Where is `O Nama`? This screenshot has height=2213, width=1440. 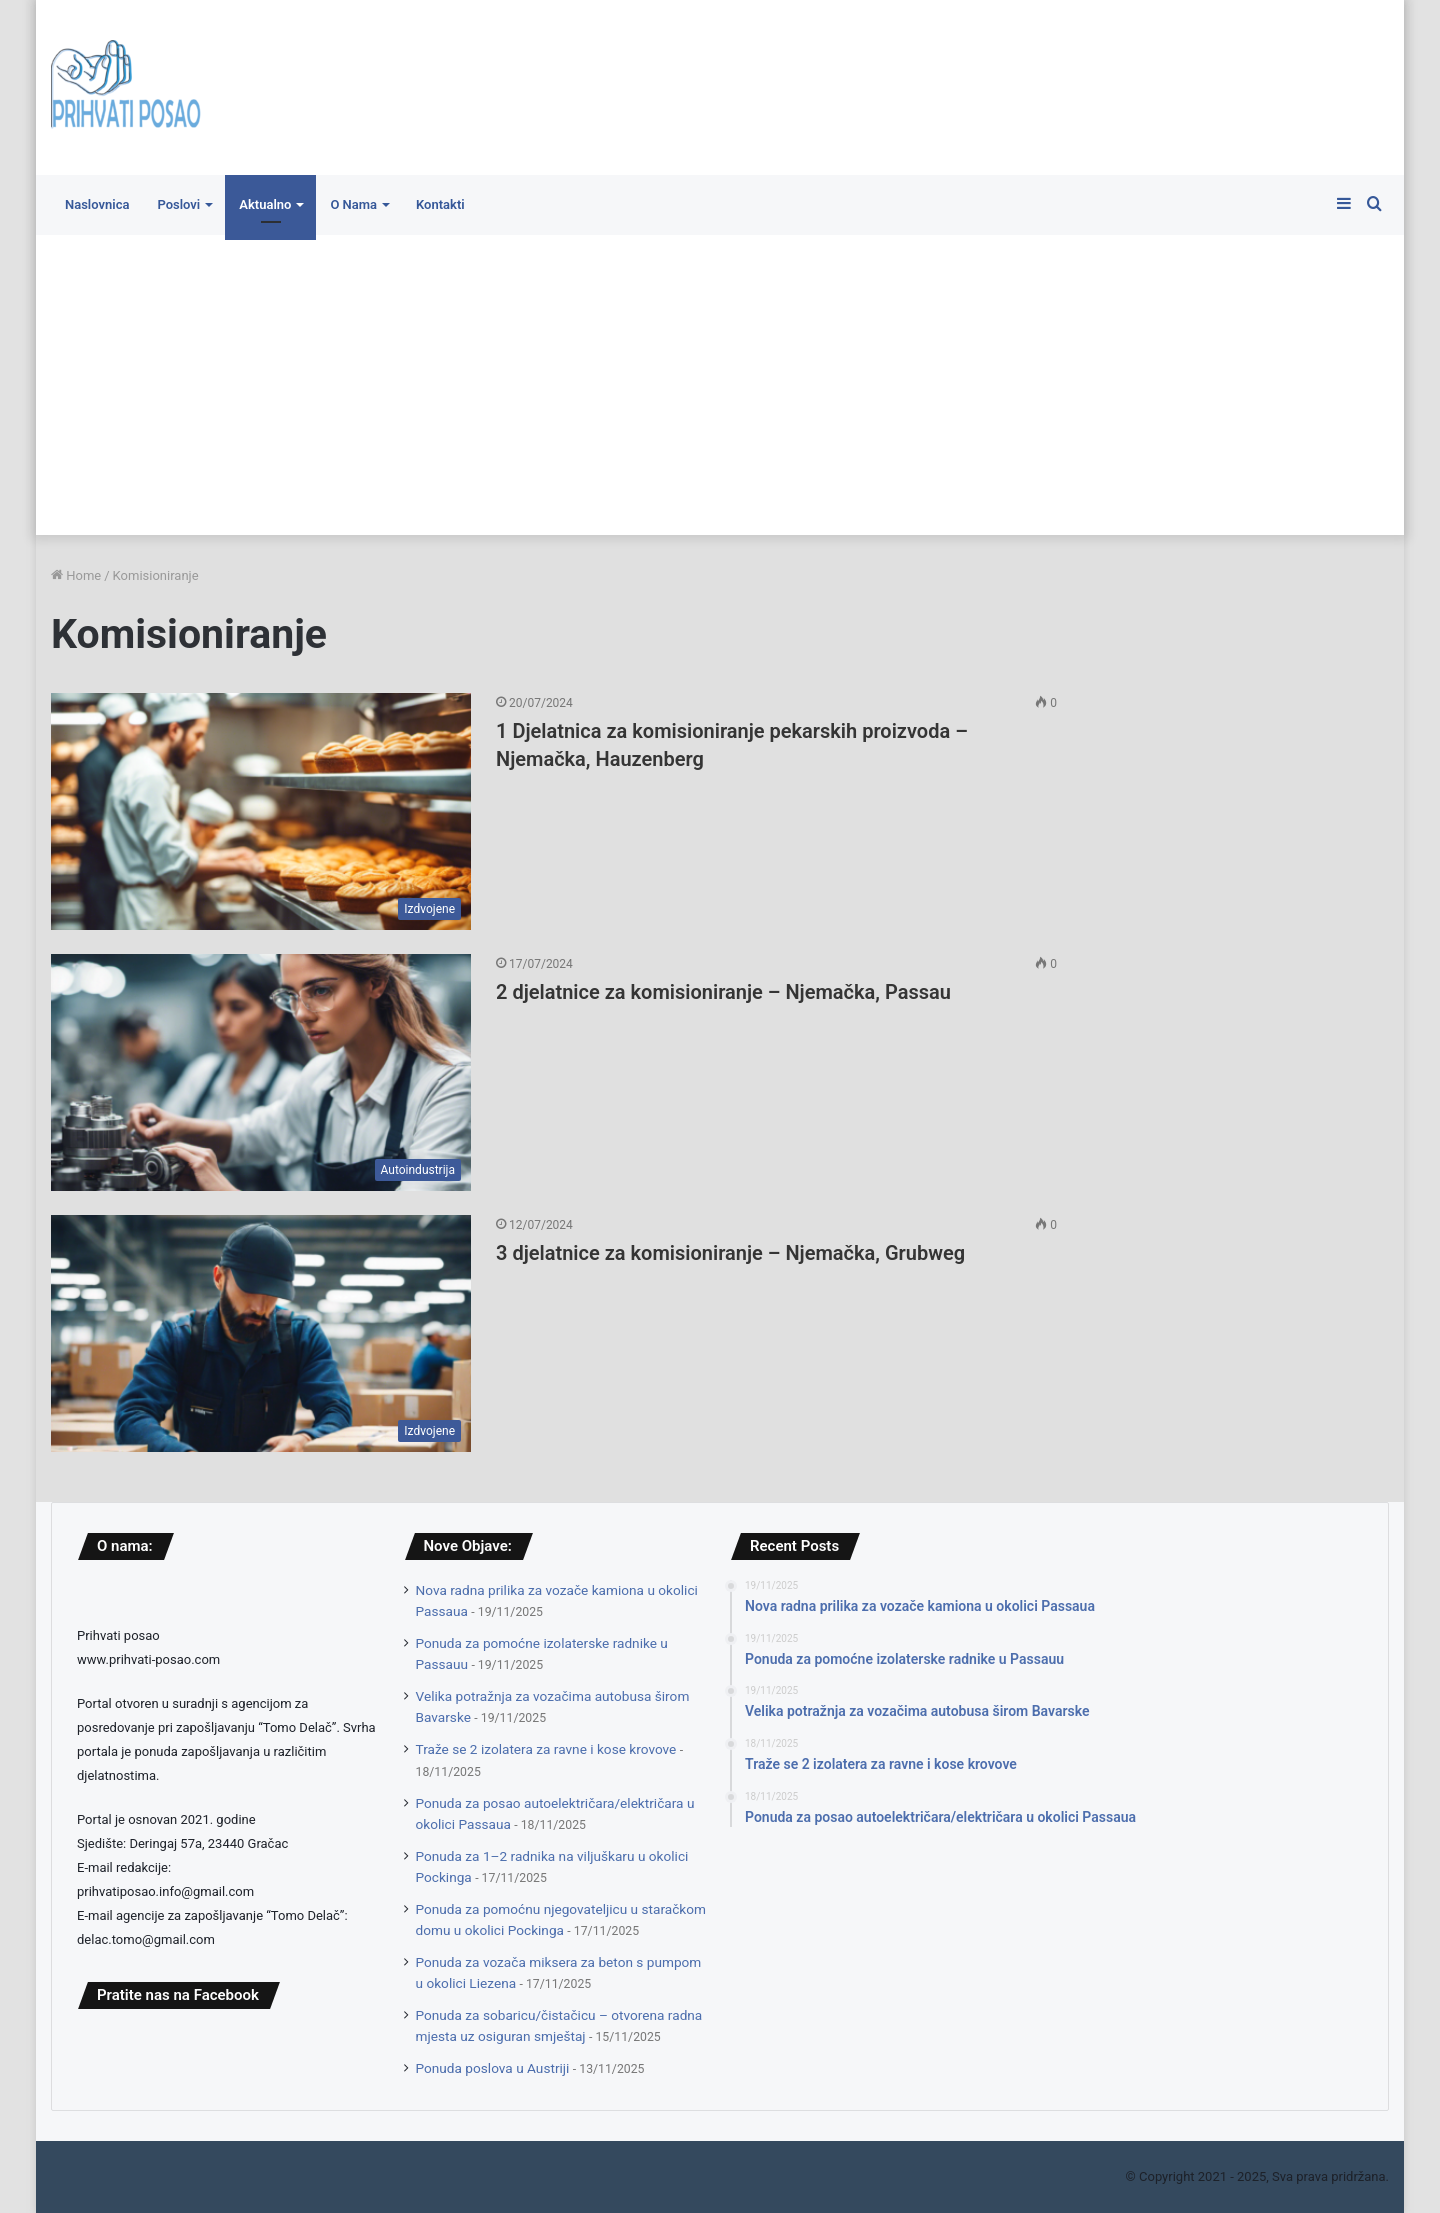
O Nama is located at coordinates (353, 204).